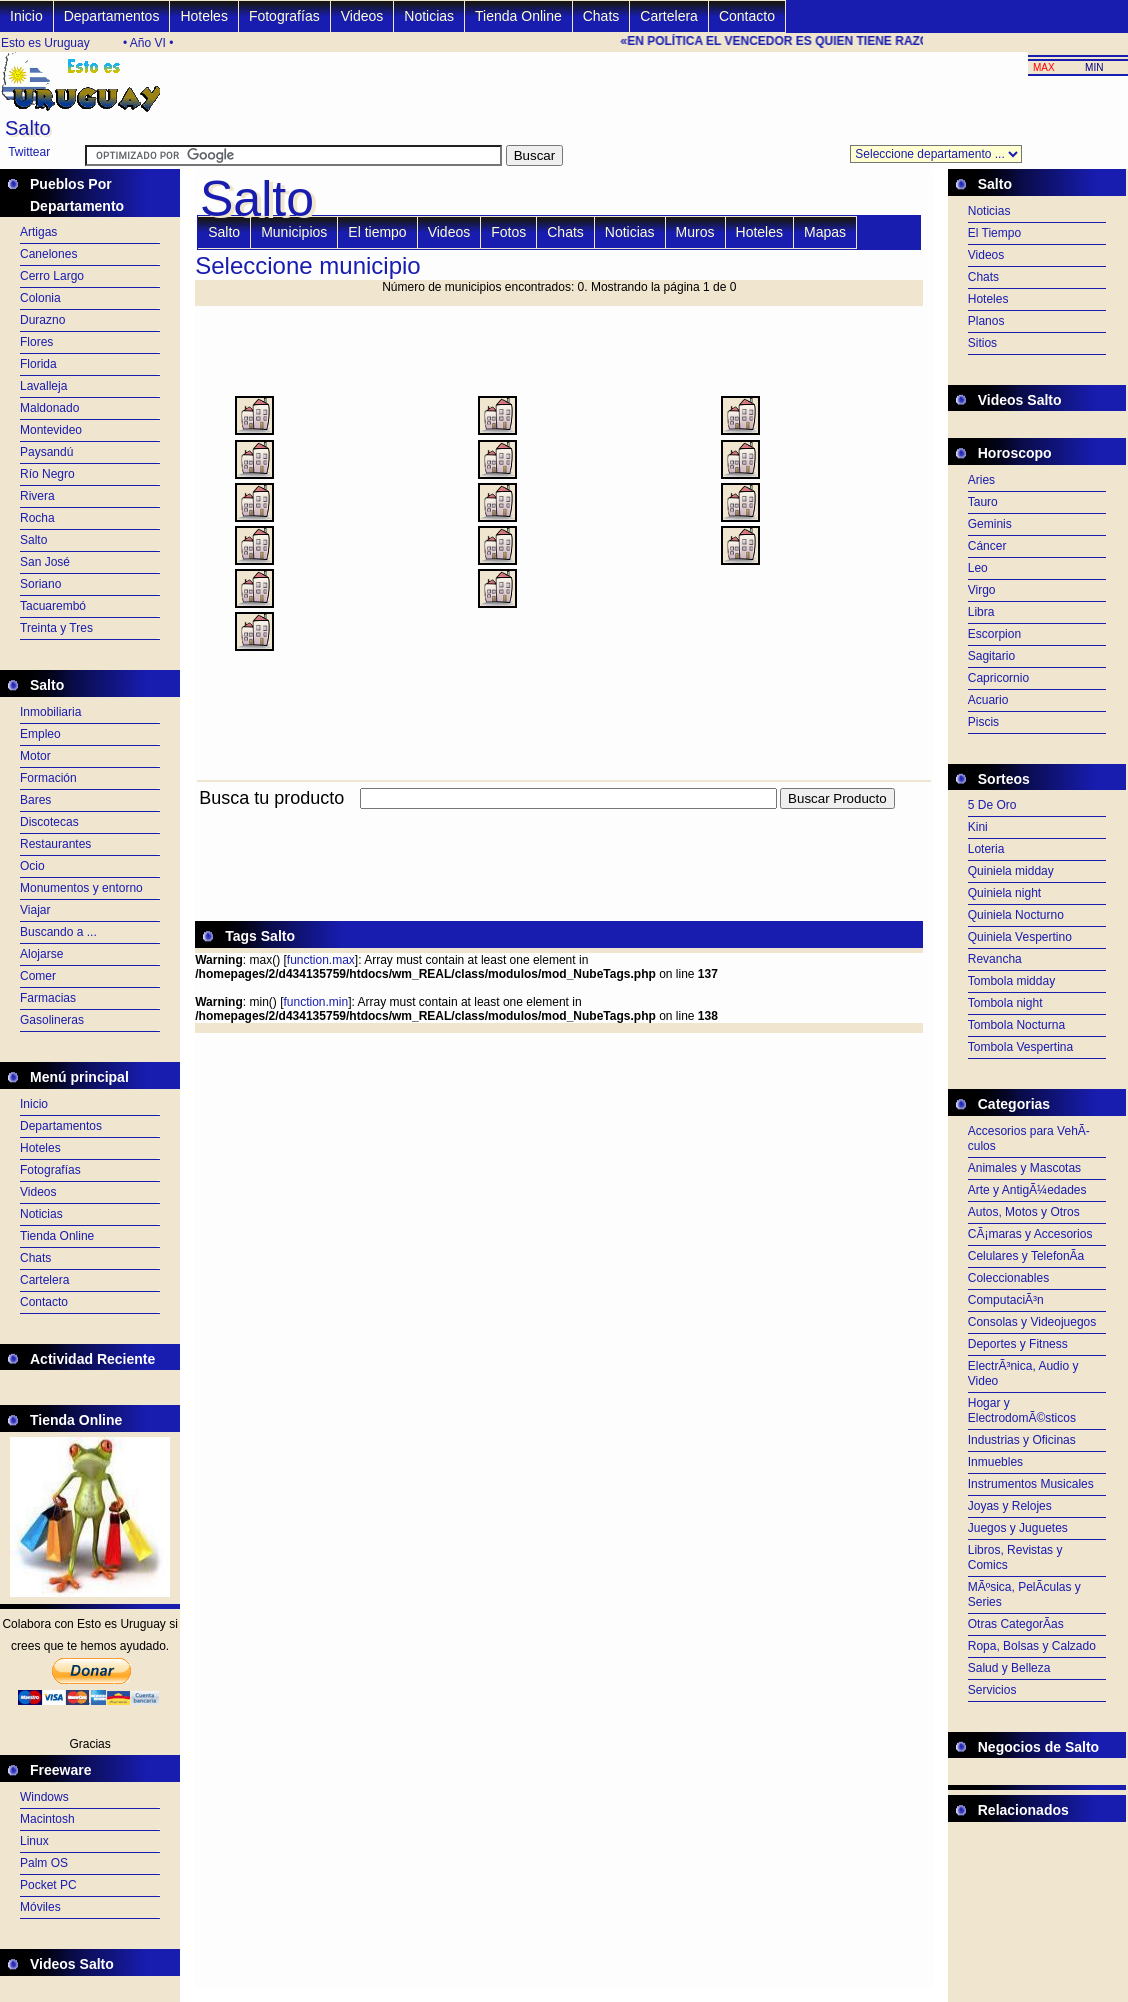  I want to click on Libros, Revistas y Comics, so click(1015, 1557).